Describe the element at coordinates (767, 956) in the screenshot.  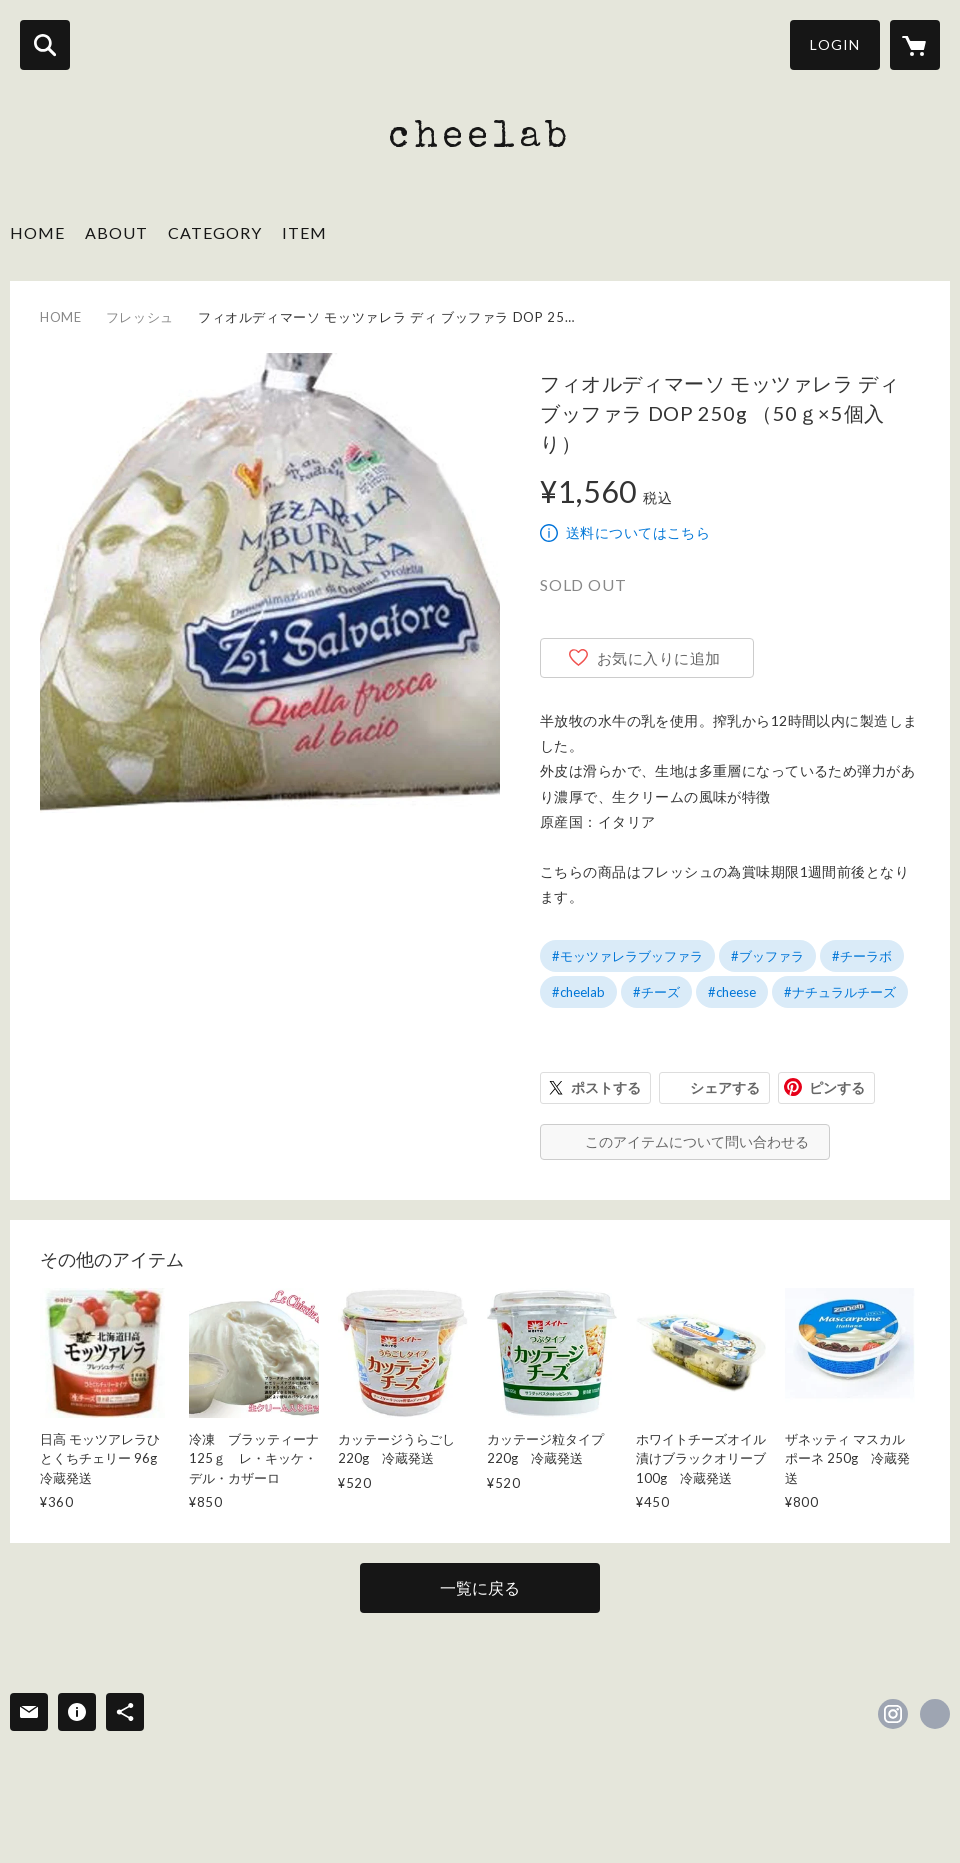
I see `#ブッファラ` at that location.